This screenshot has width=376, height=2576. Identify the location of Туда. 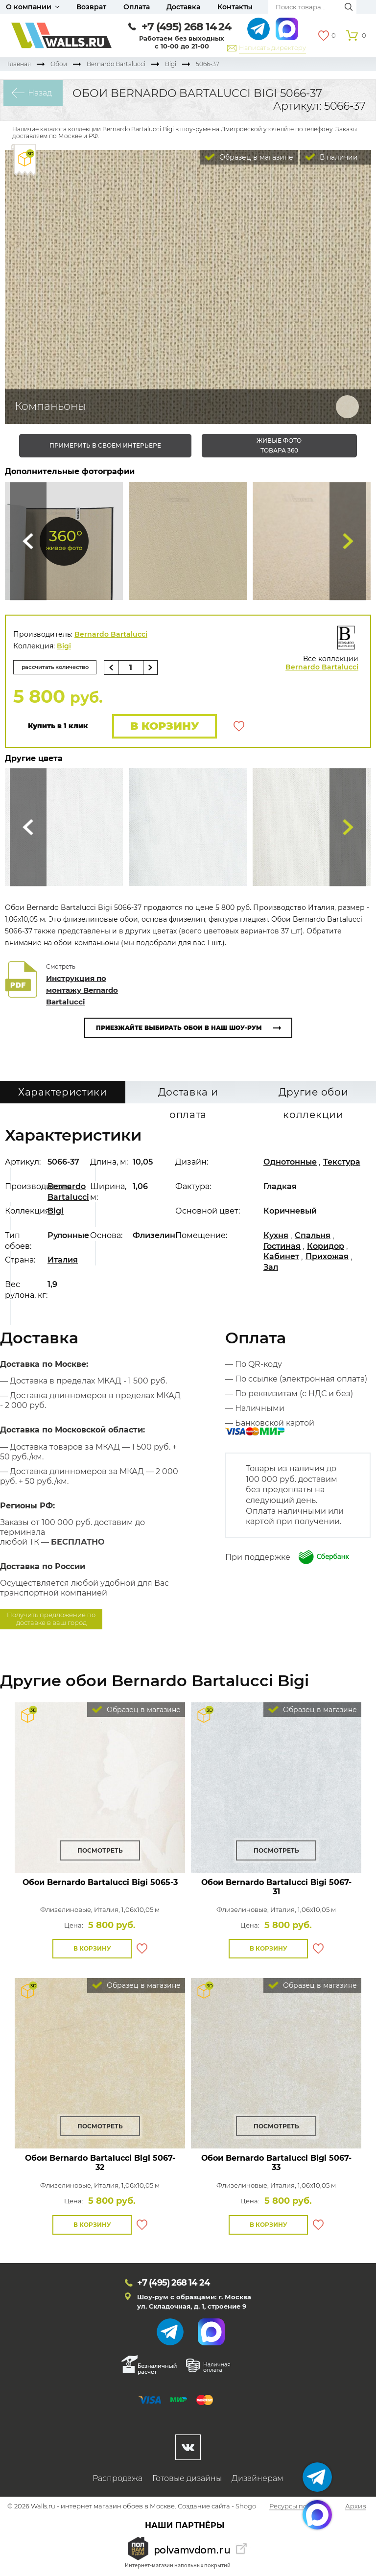
(347, 541).